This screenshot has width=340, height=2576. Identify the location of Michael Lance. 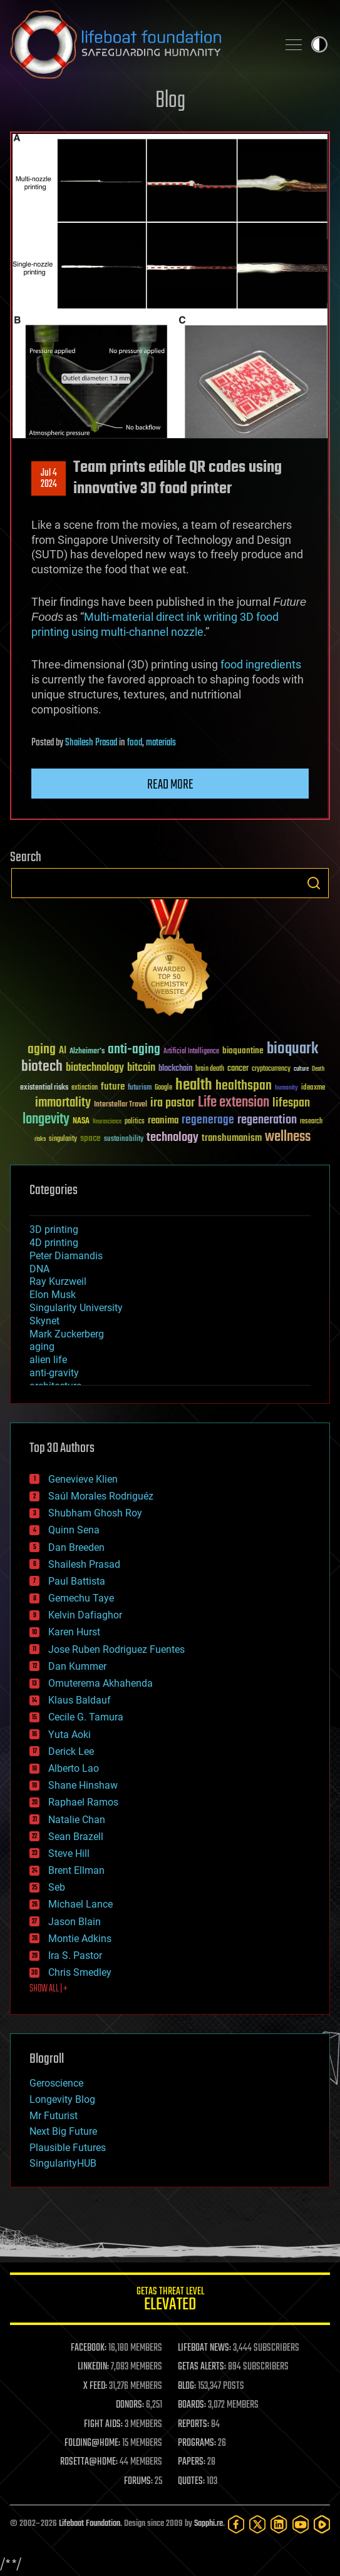
(80, 1904).